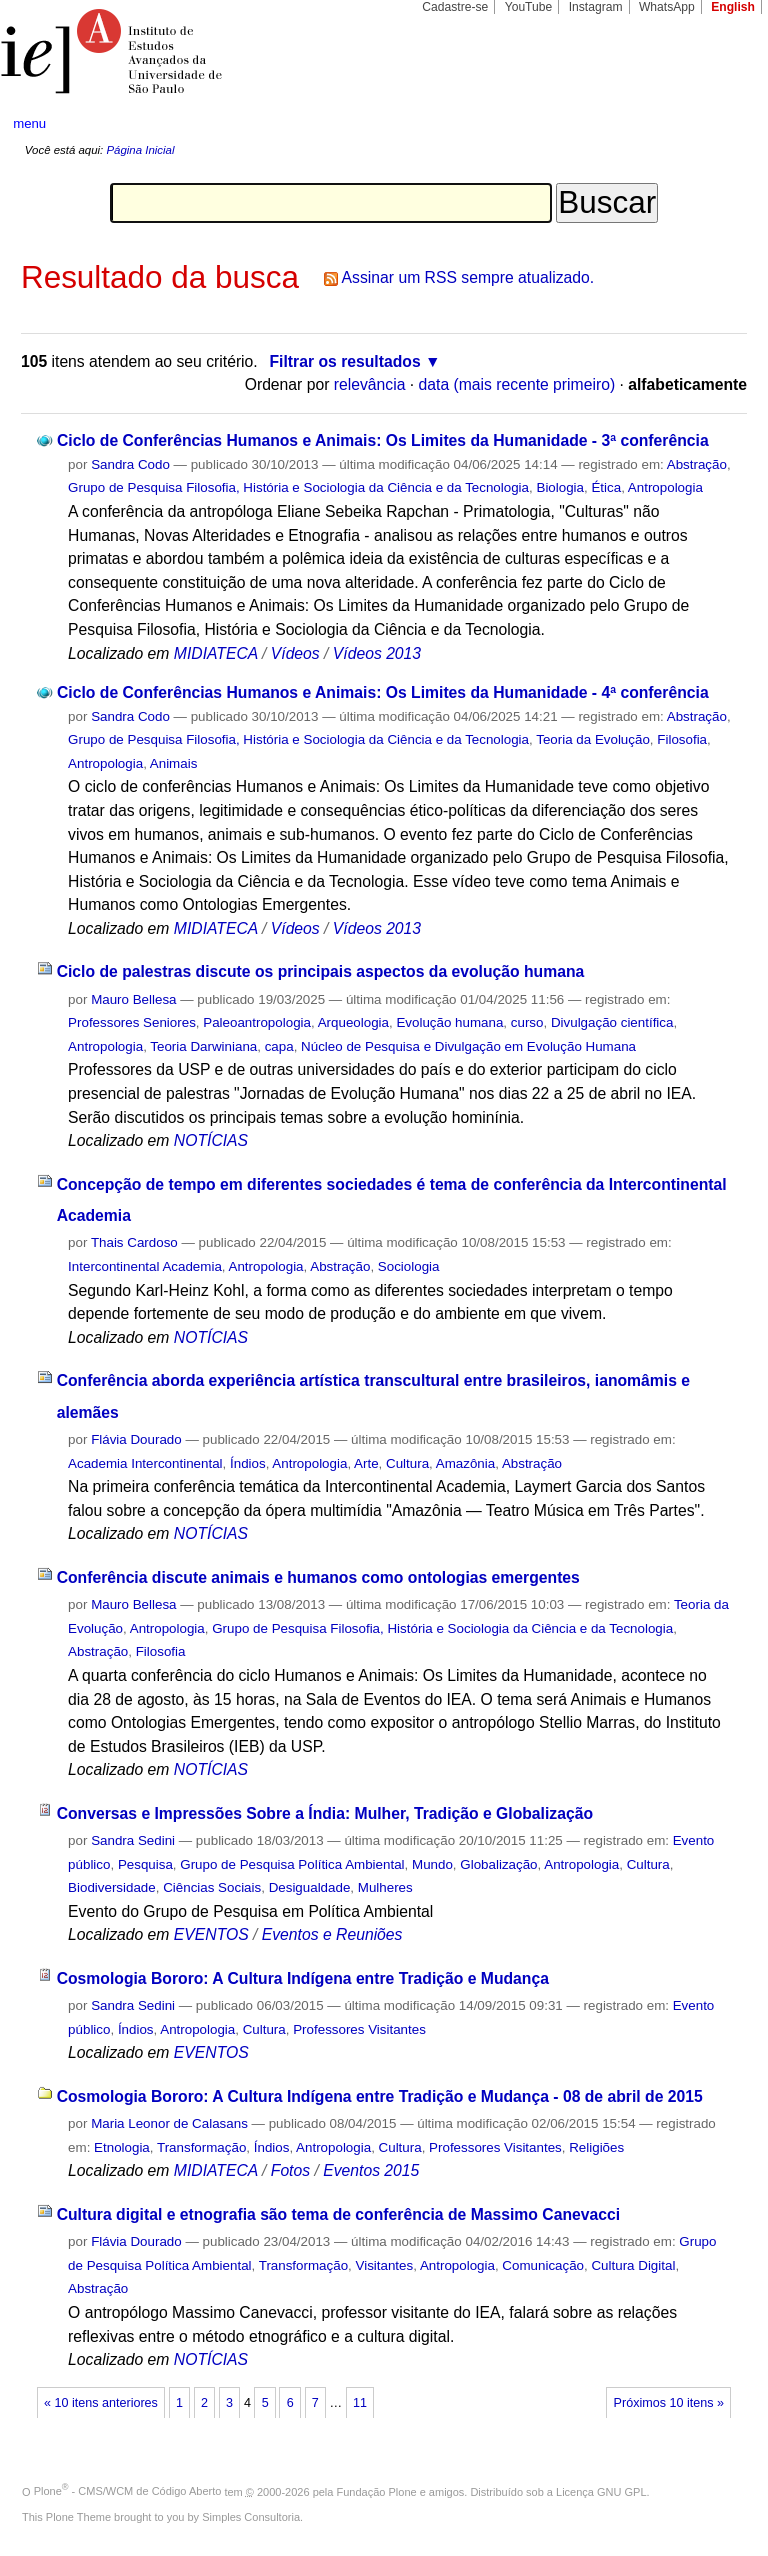 The image size is (768, 2556). Describe the element at coordinates (370, 384) in the screenshot. I see `relevância` at that location.